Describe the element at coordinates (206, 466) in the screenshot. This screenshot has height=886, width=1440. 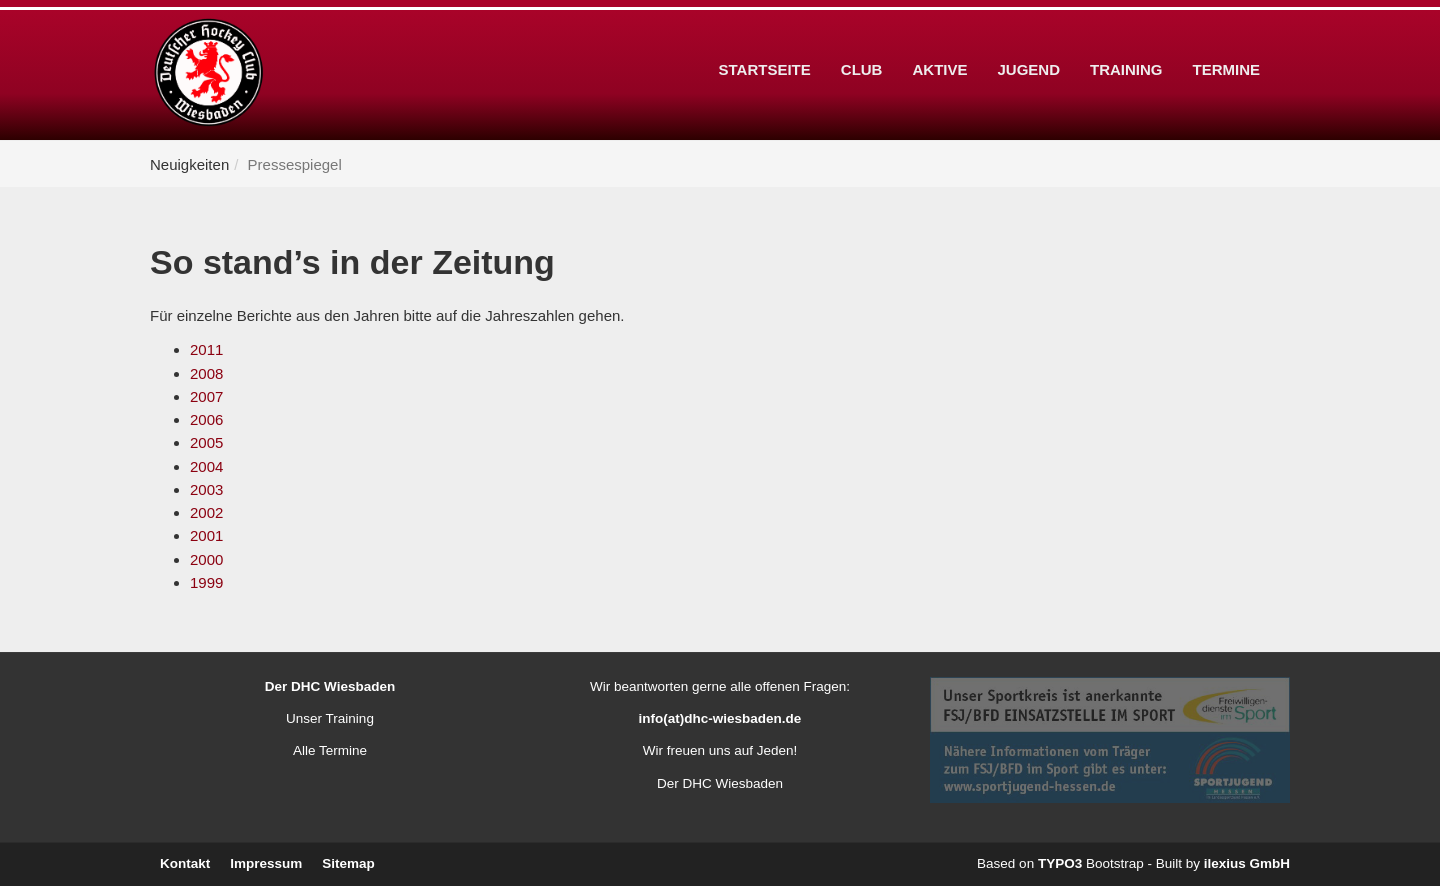
I see `2004` at that location.